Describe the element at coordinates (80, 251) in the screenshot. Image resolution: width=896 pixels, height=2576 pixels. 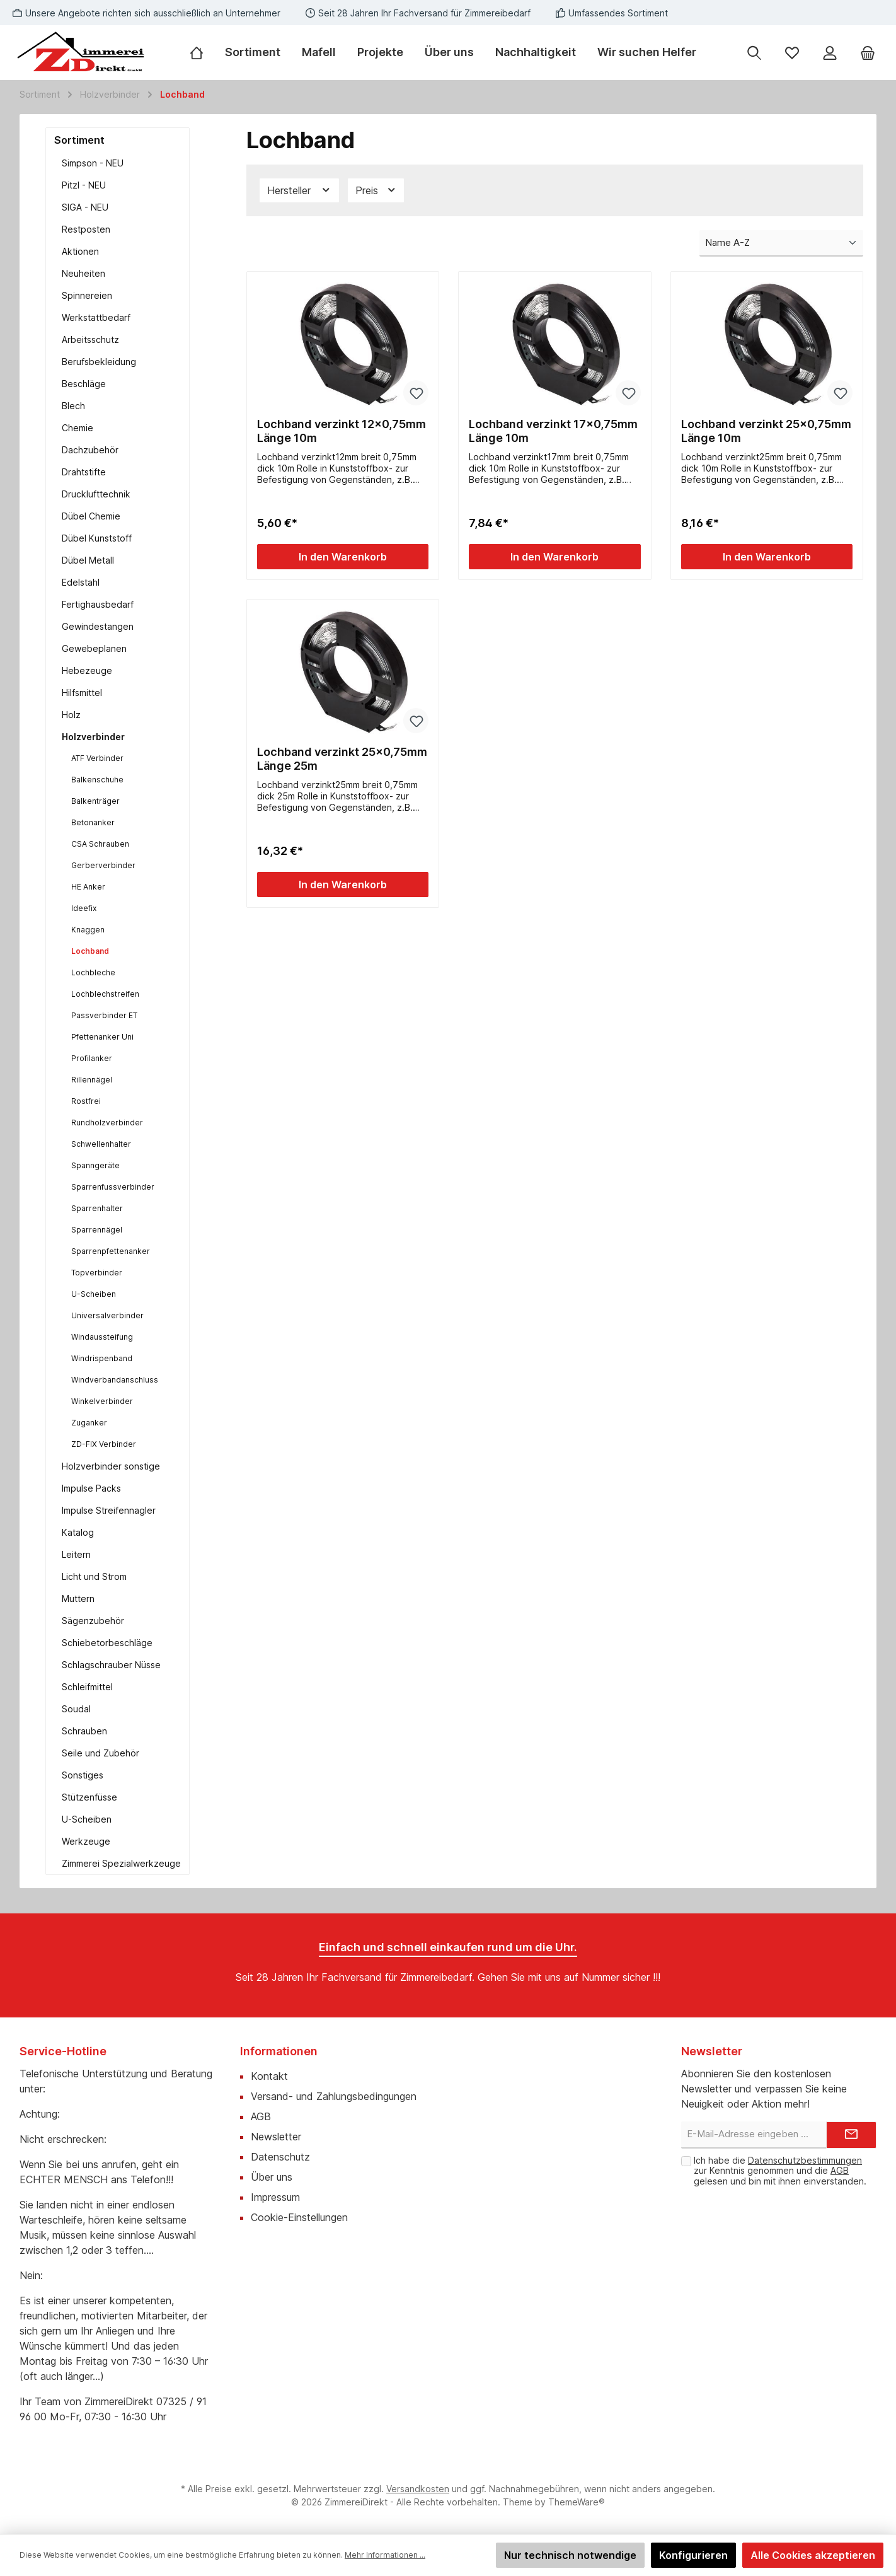
I see `Aktionen` at that location.